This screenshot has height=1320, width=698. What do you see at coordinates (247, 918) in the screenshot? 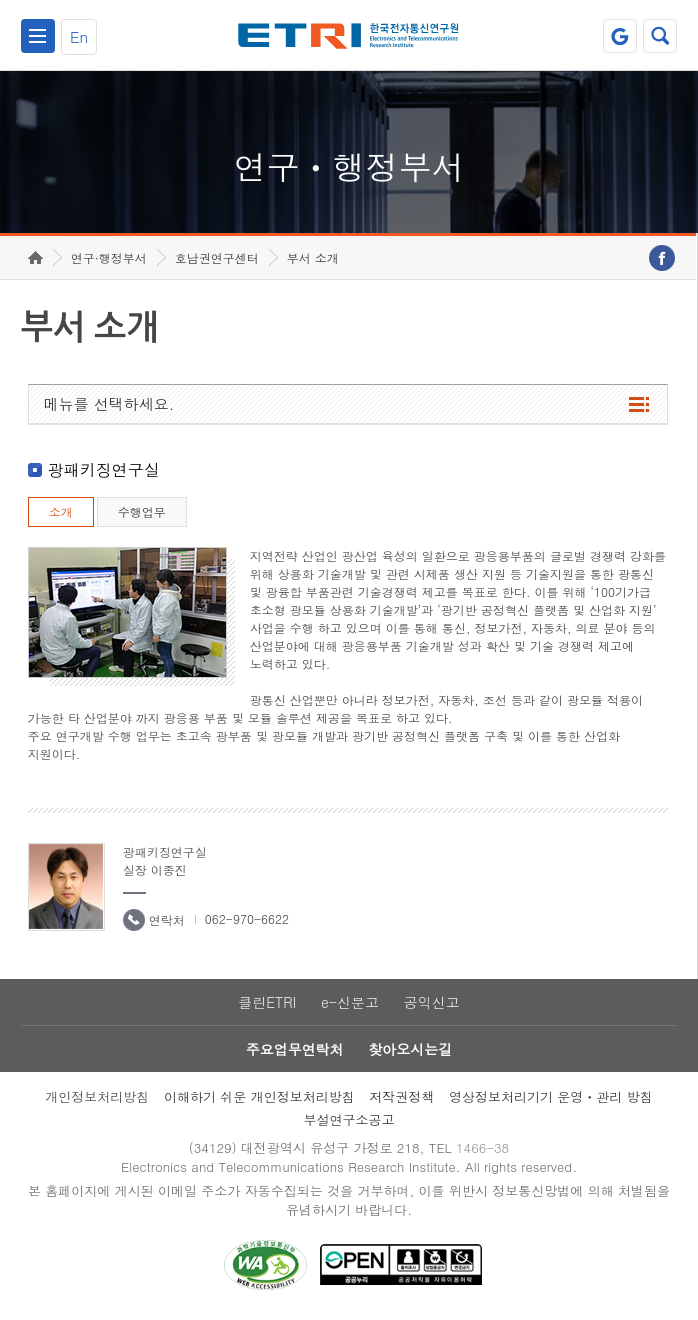
I see `062-970-6622` at bounding box center [247, 918].